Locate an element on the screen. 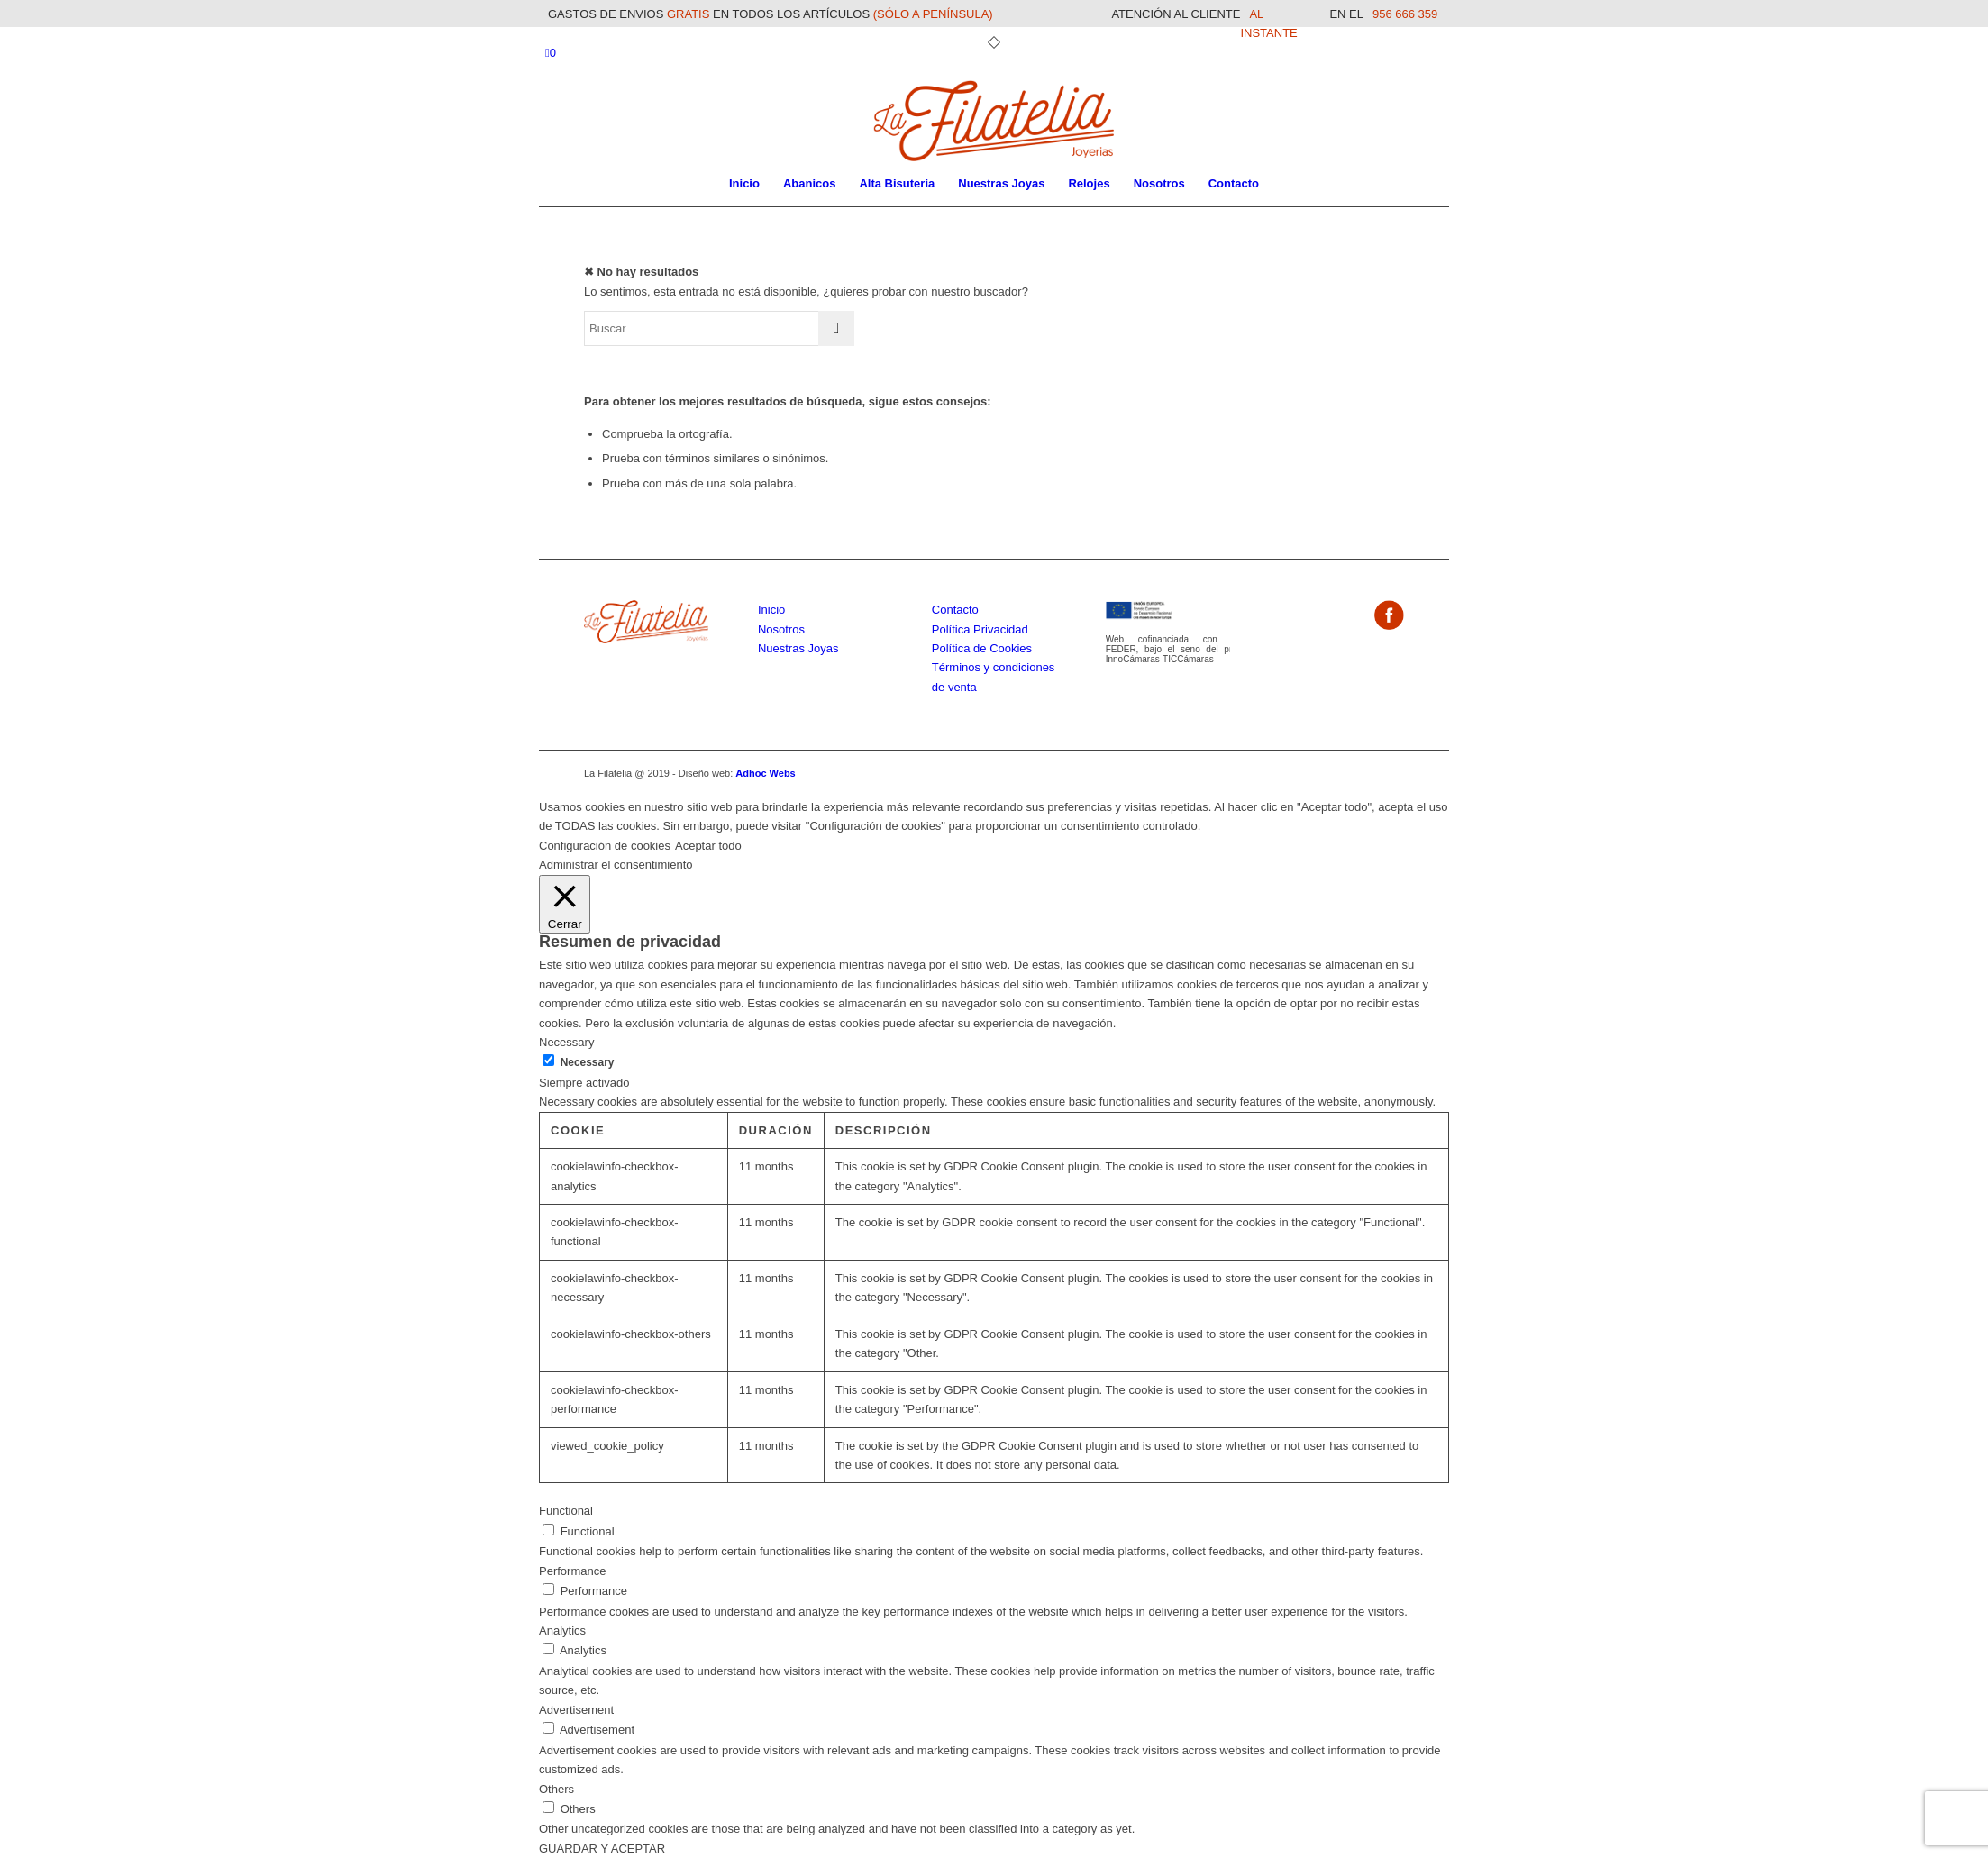 The image size is (1988, 1858). Política de Cookies is located at coordinates (982, 648).